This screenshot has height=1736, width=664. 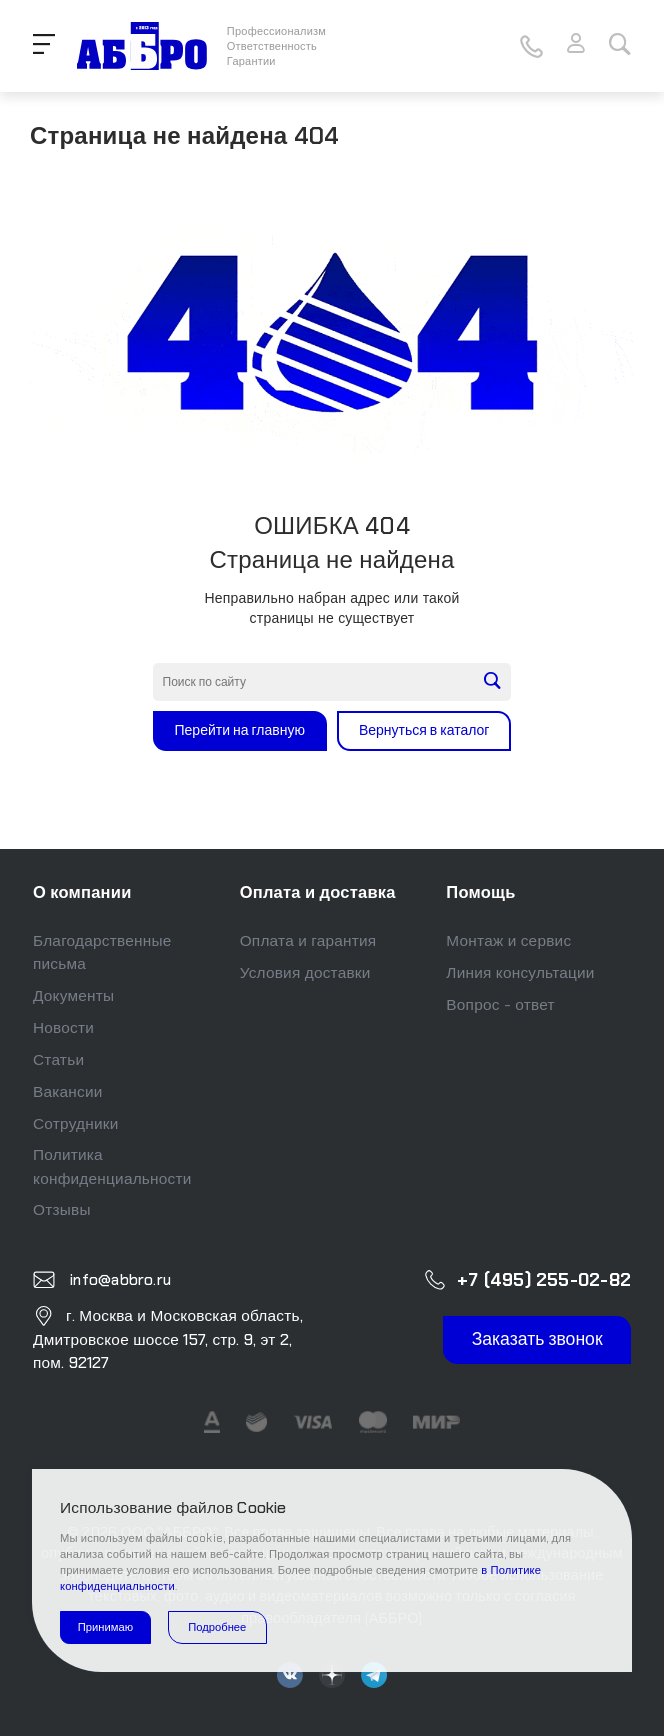 What do you see at coordinates (305, 973) in the screenshot?
I see `Условия доставки` at bounding box center [305, 973].